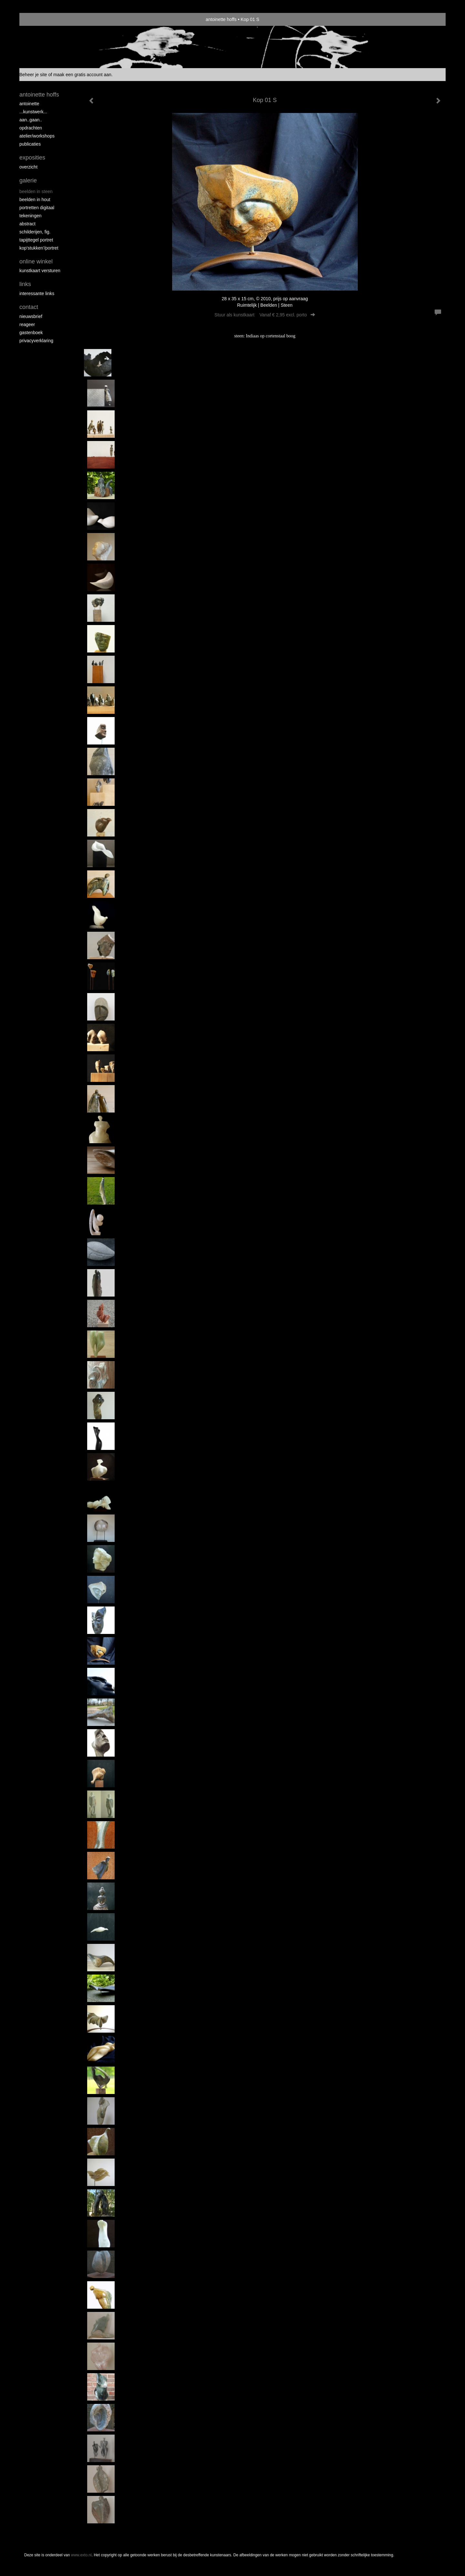 Image resolution: width=465 pixels, height=2576 pixels. What do you see at coordinates (30, 316) in the screenshot?
I see `nieuwsbrief` at bounding box center [30, 316].